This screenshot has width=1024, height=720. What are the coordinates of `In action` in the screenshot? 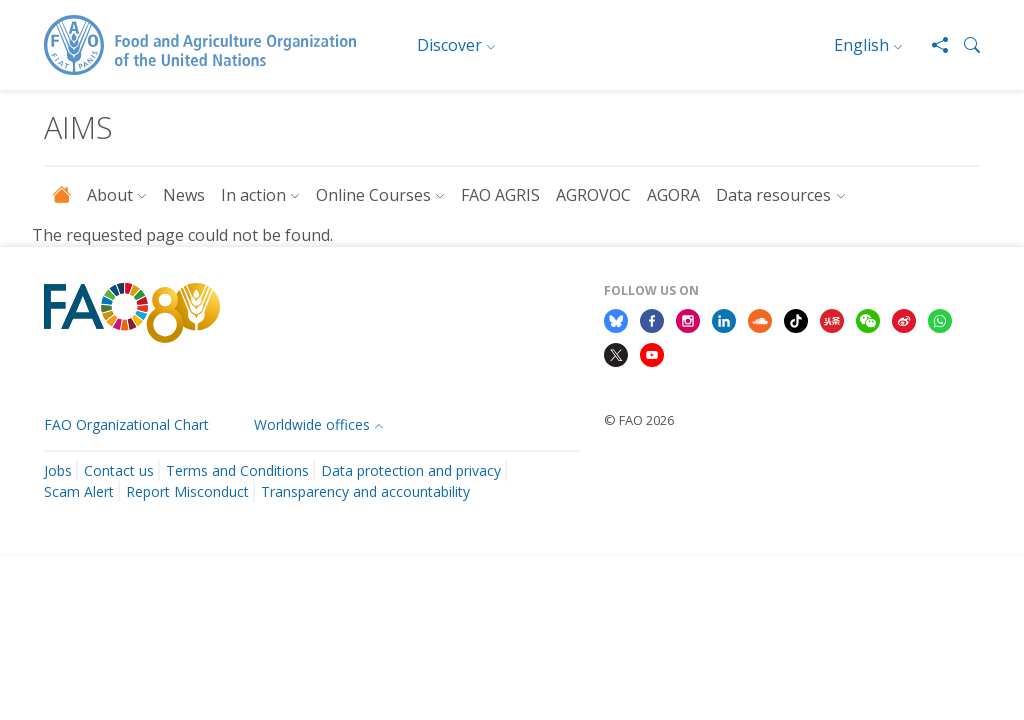 It's located at (253, 195).